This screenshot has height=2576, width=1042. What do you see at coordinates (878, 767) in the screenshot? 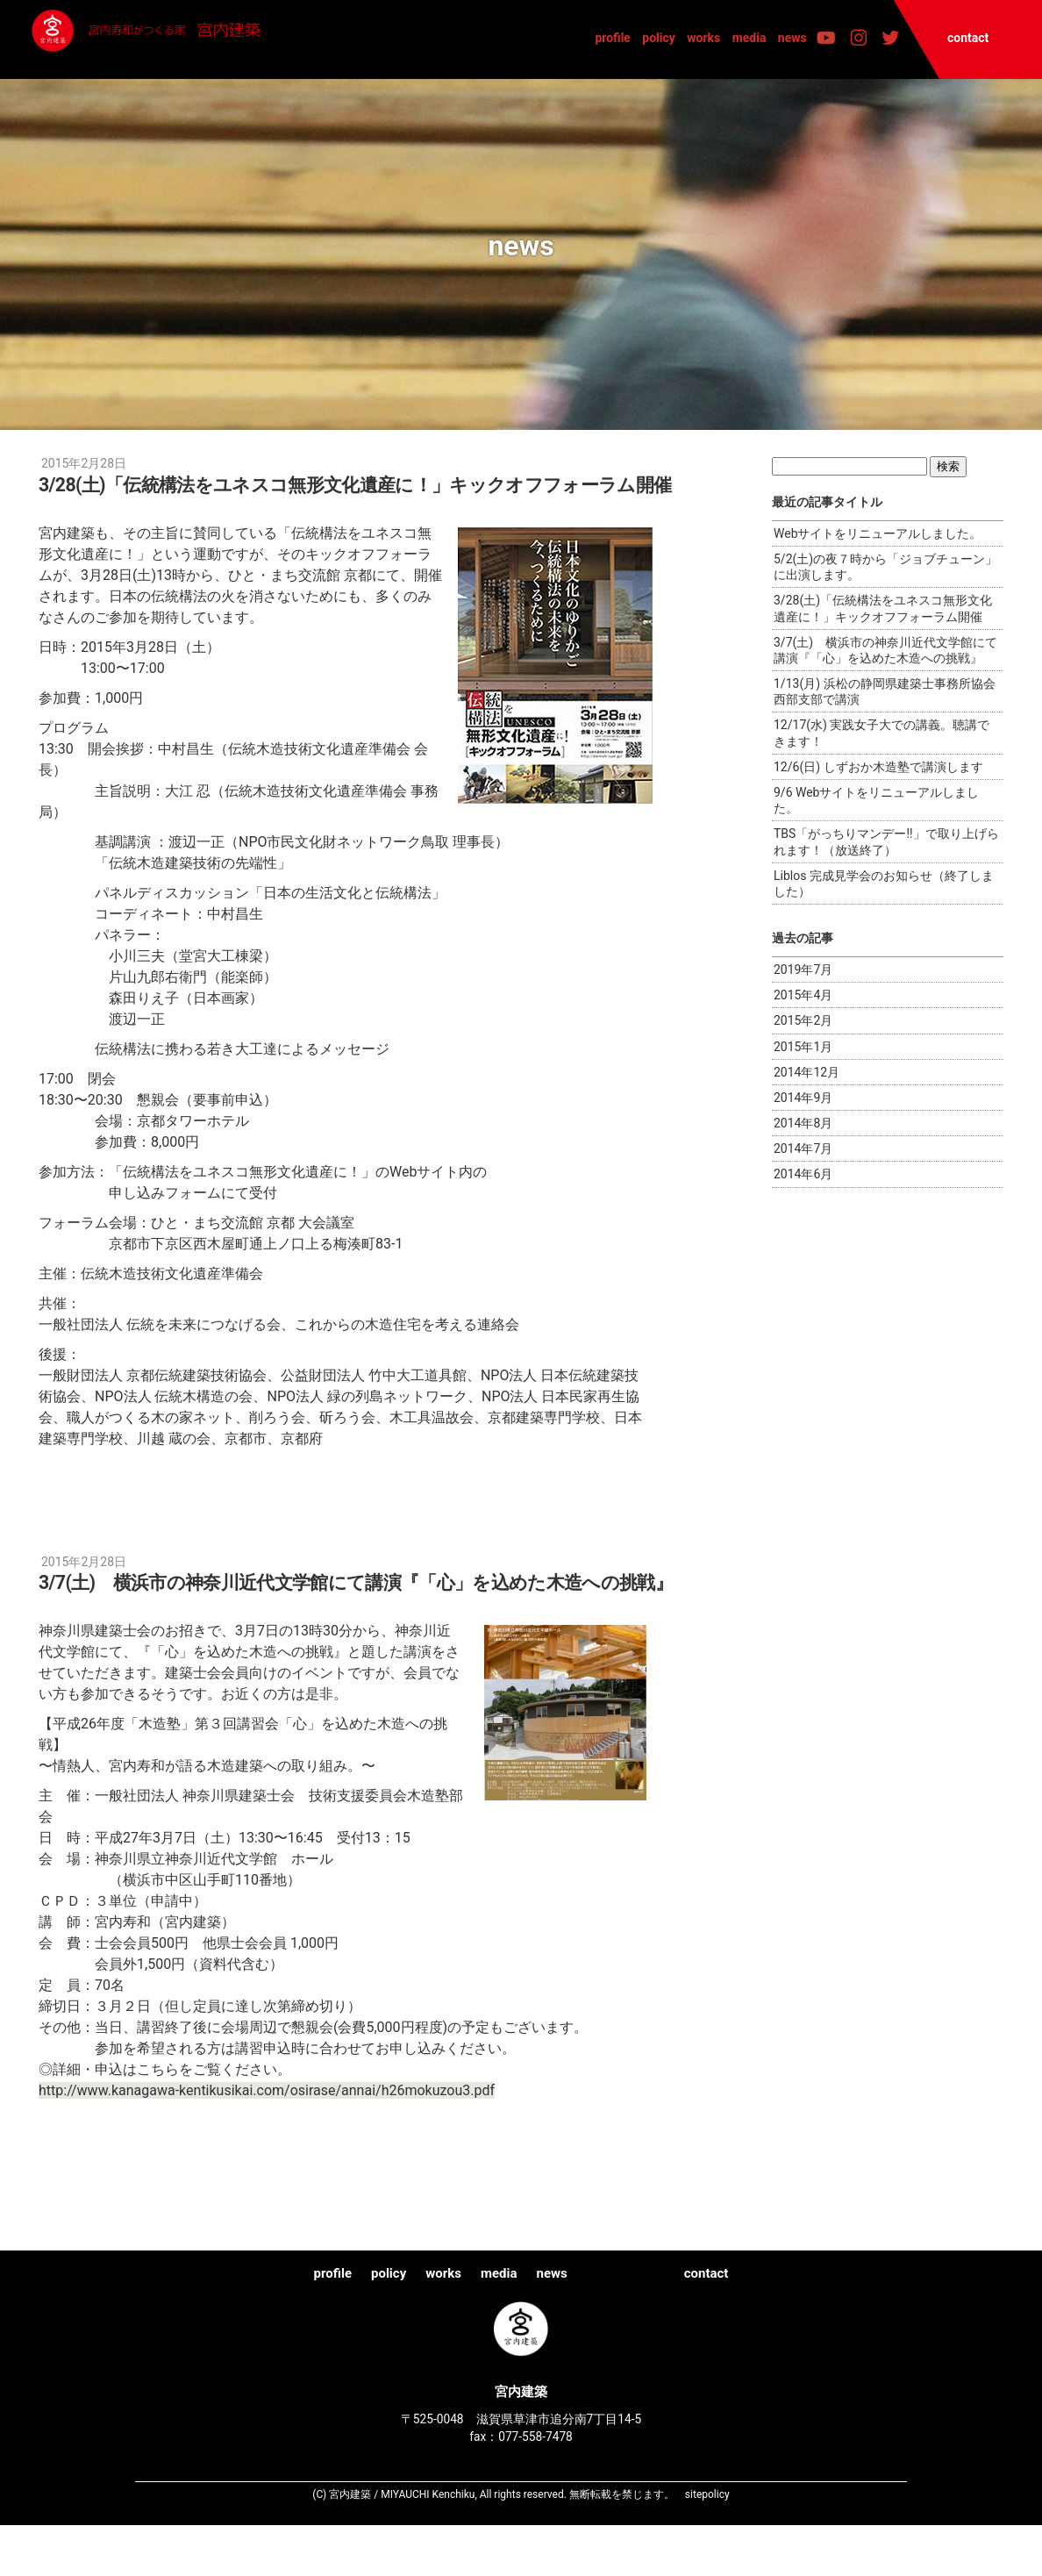
I see `12/6(日) しずおか木造塾で講演します` at bounding box center [878, 767].